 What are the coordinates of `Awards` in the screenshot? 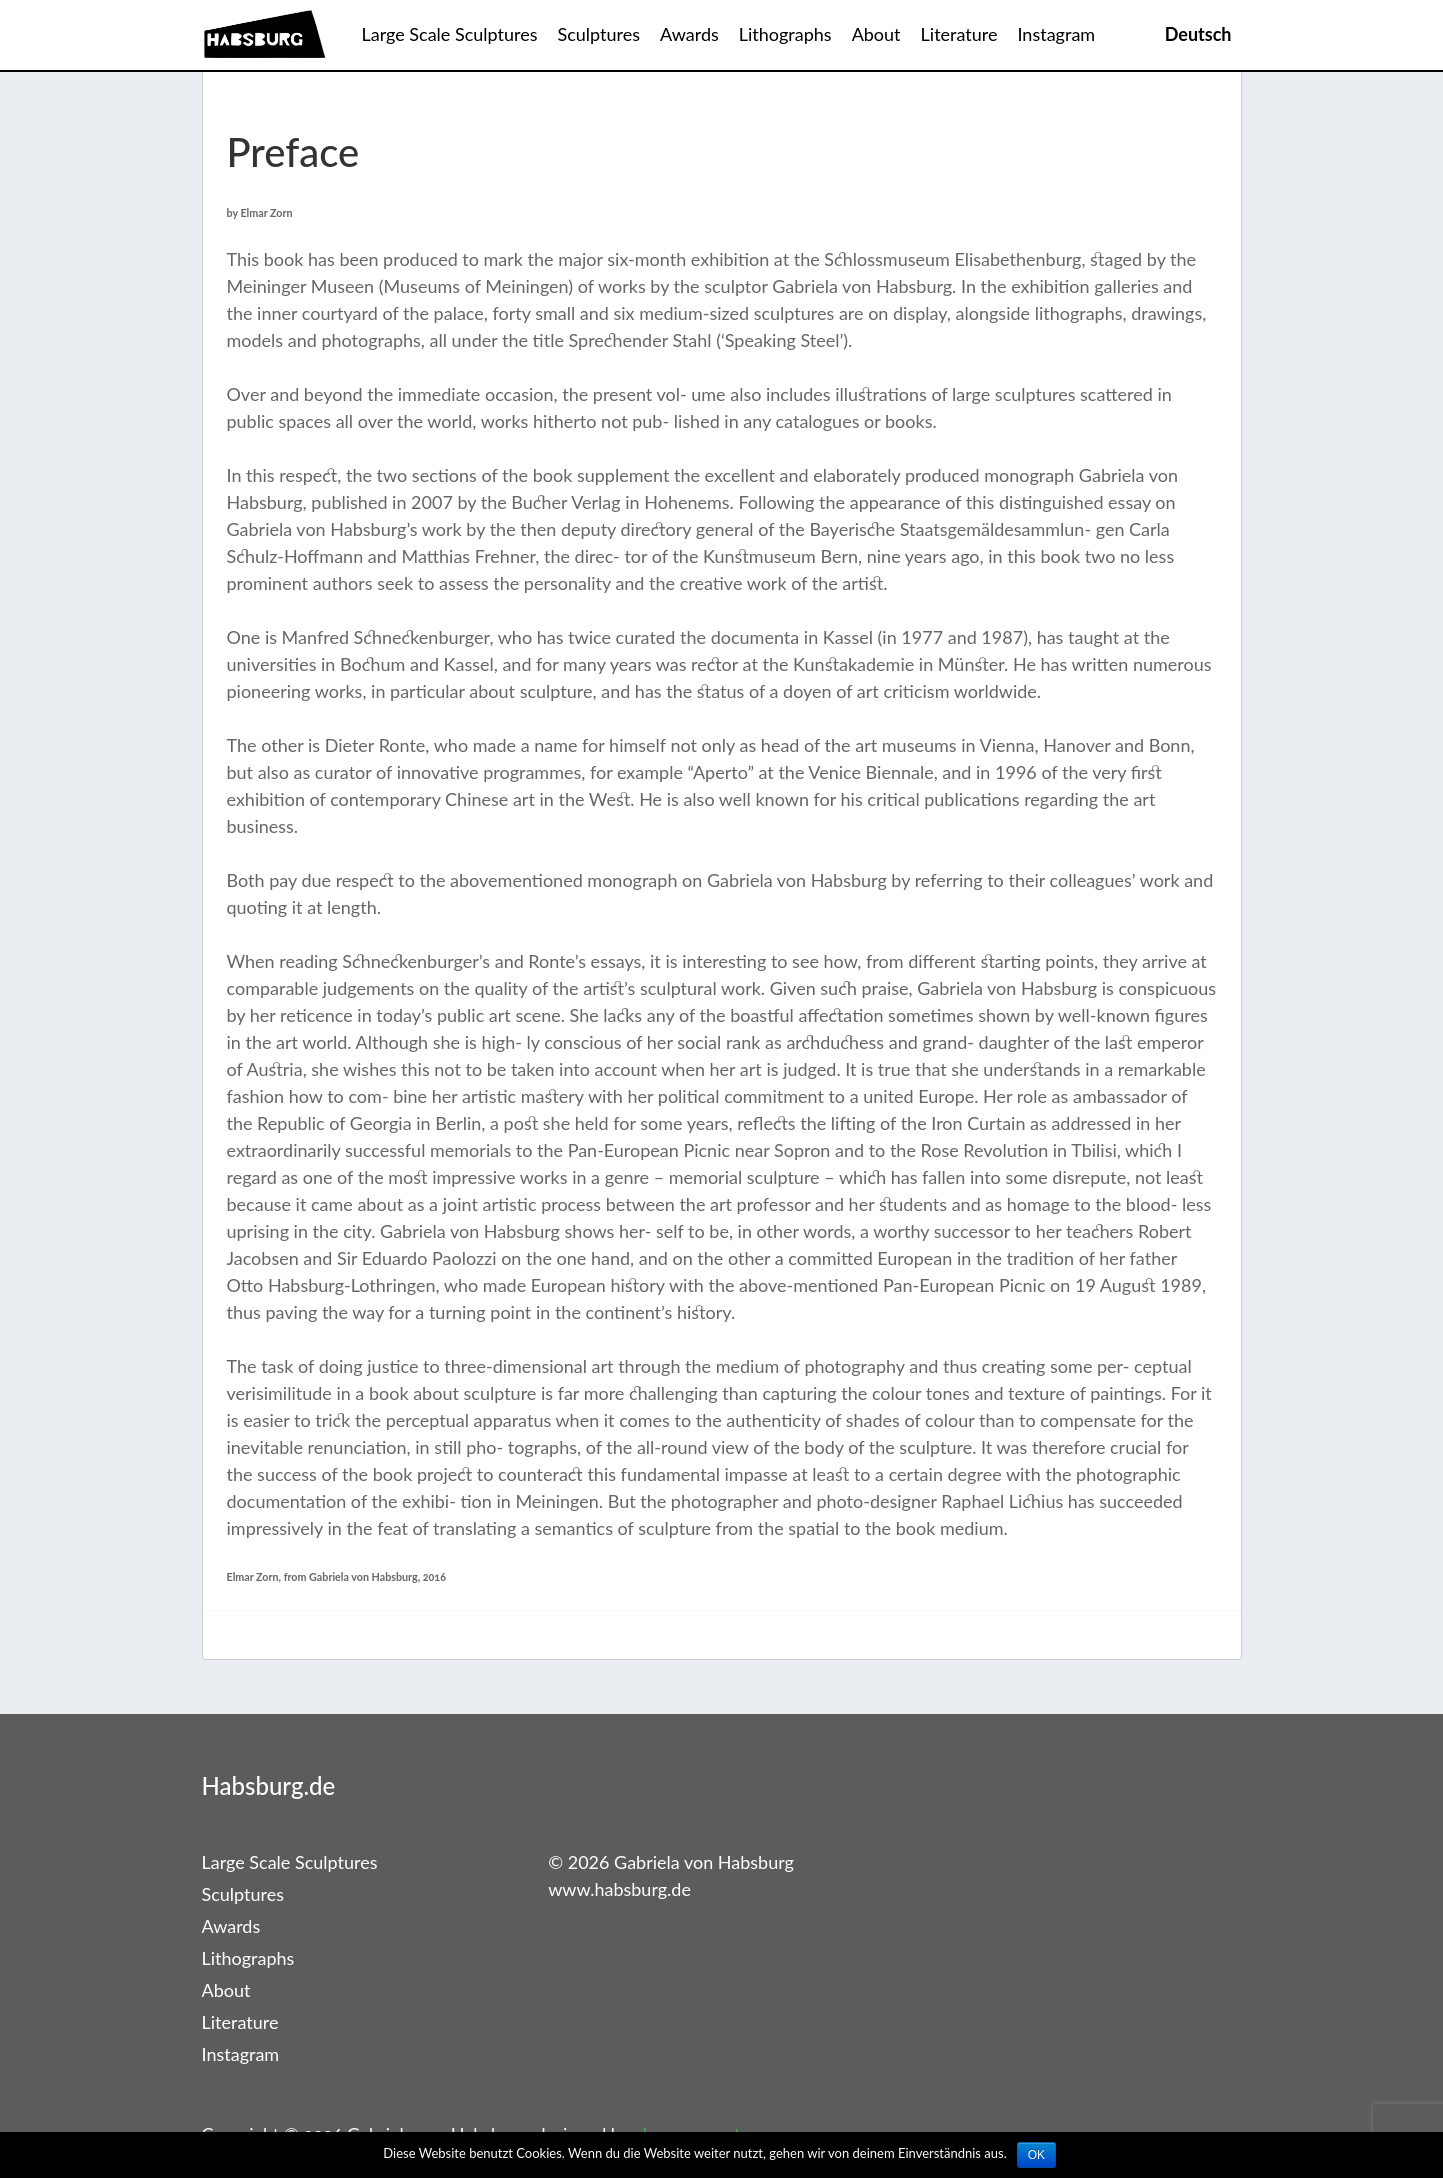 It's located at (689, 34).